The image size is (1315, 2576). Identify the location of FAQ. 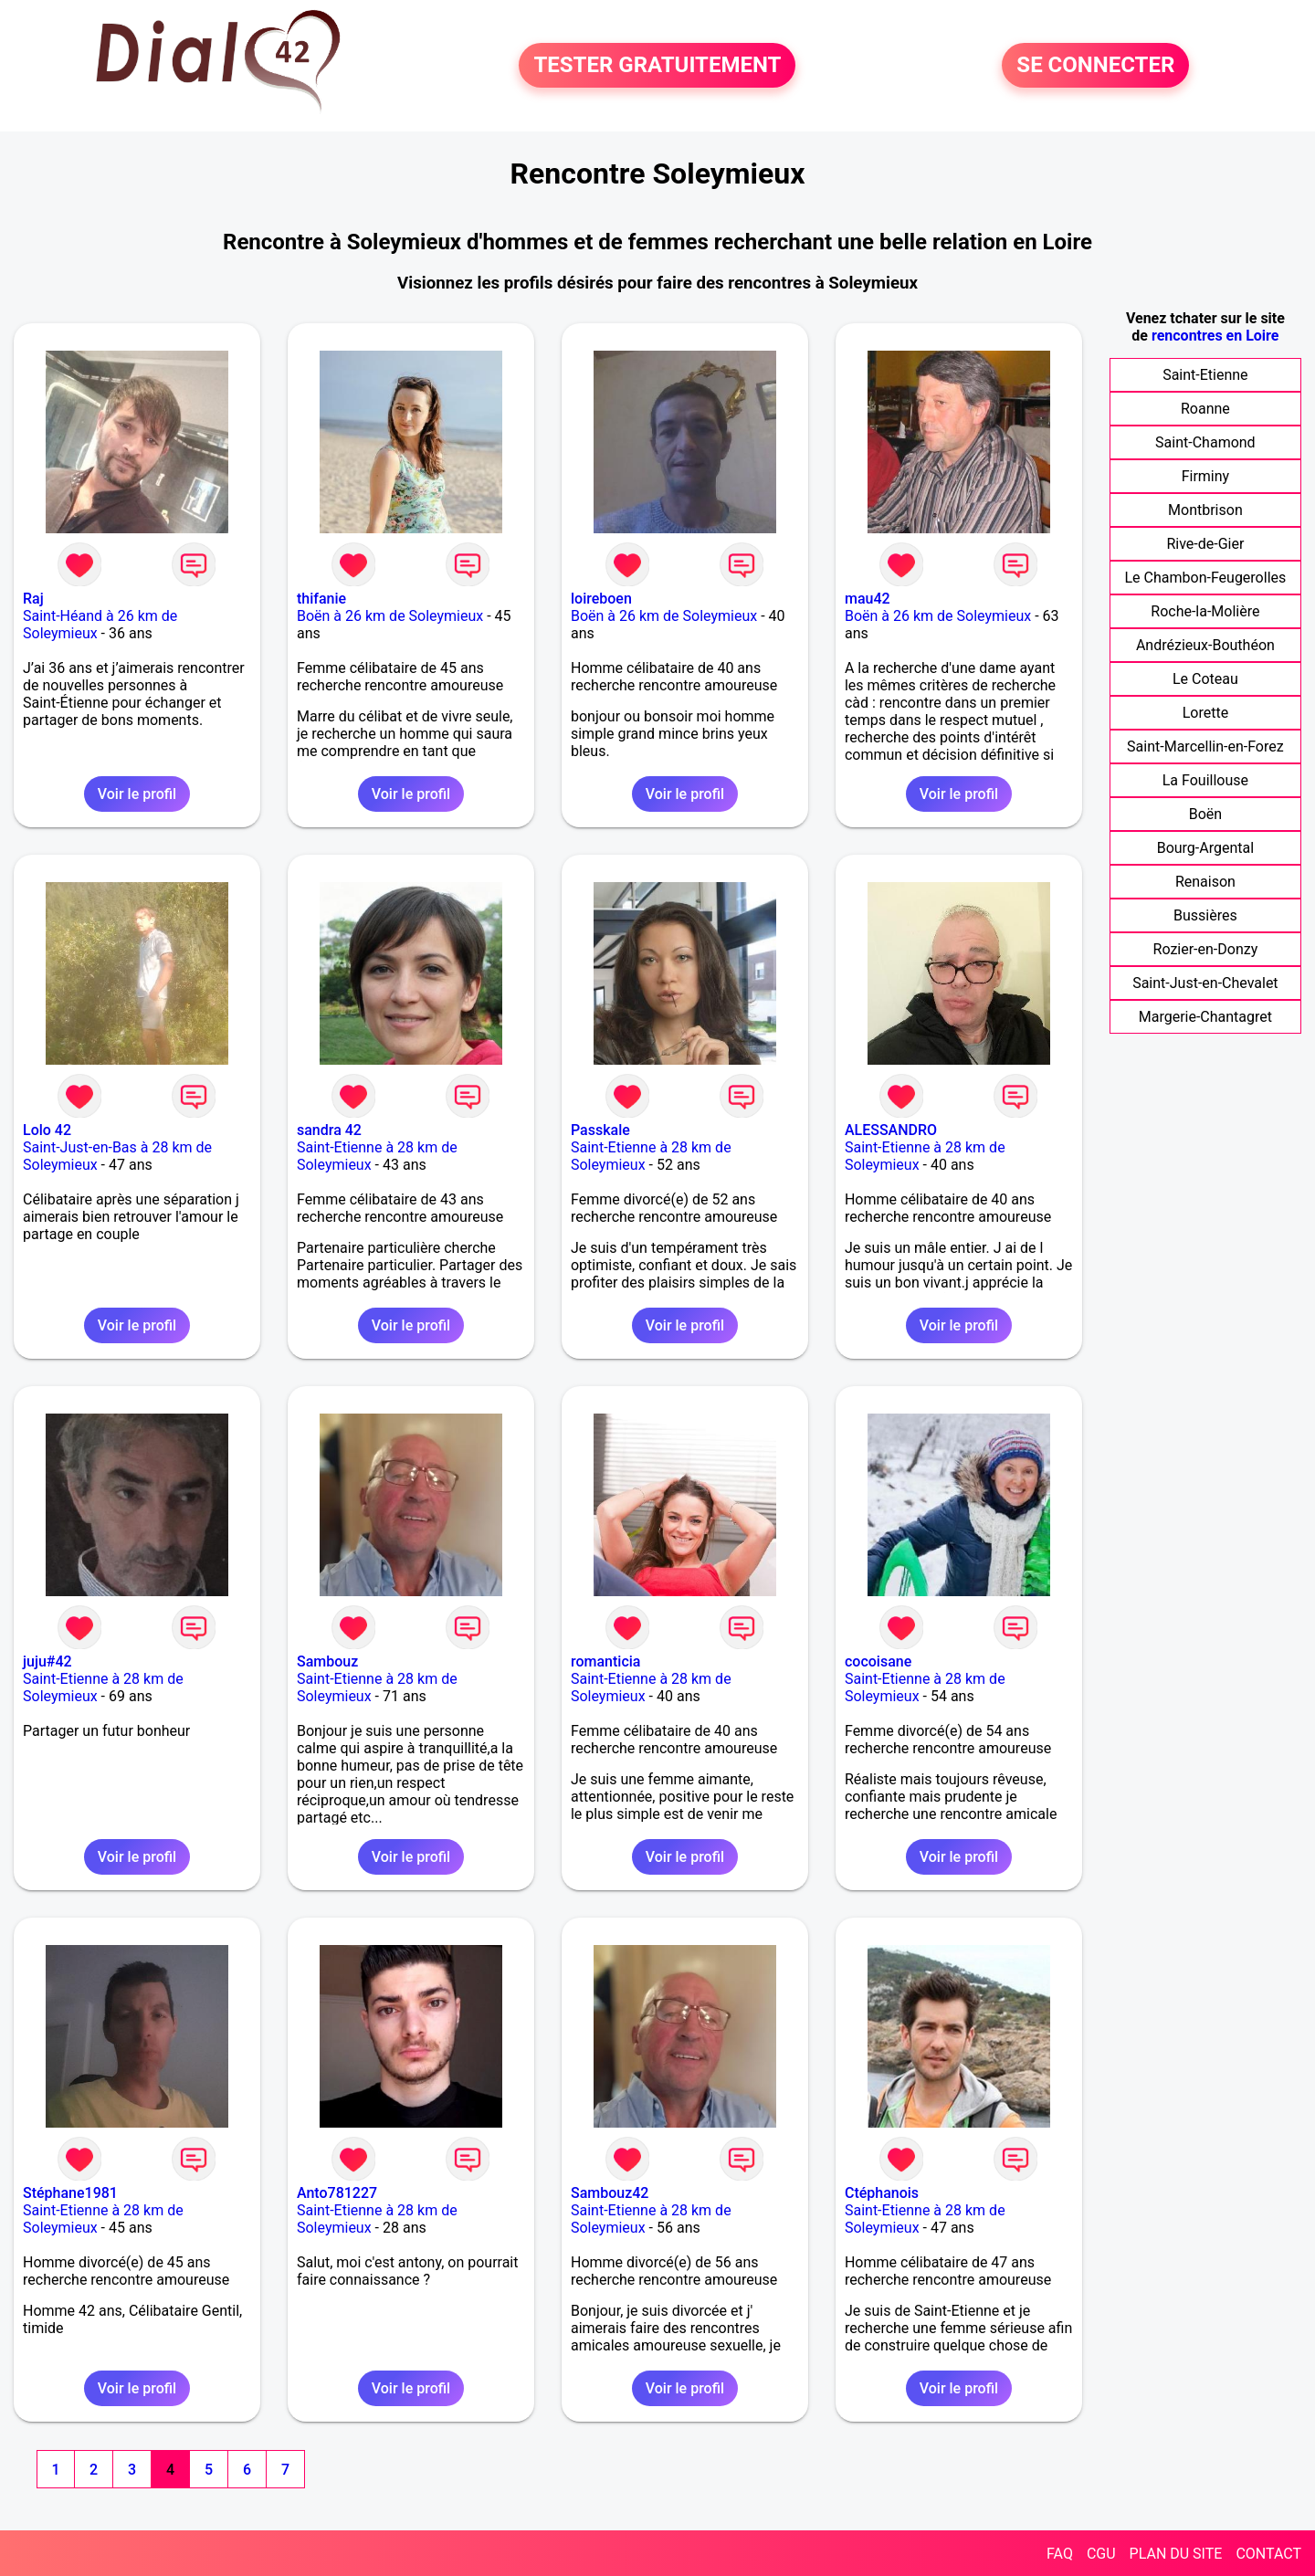
(1060, 2553).